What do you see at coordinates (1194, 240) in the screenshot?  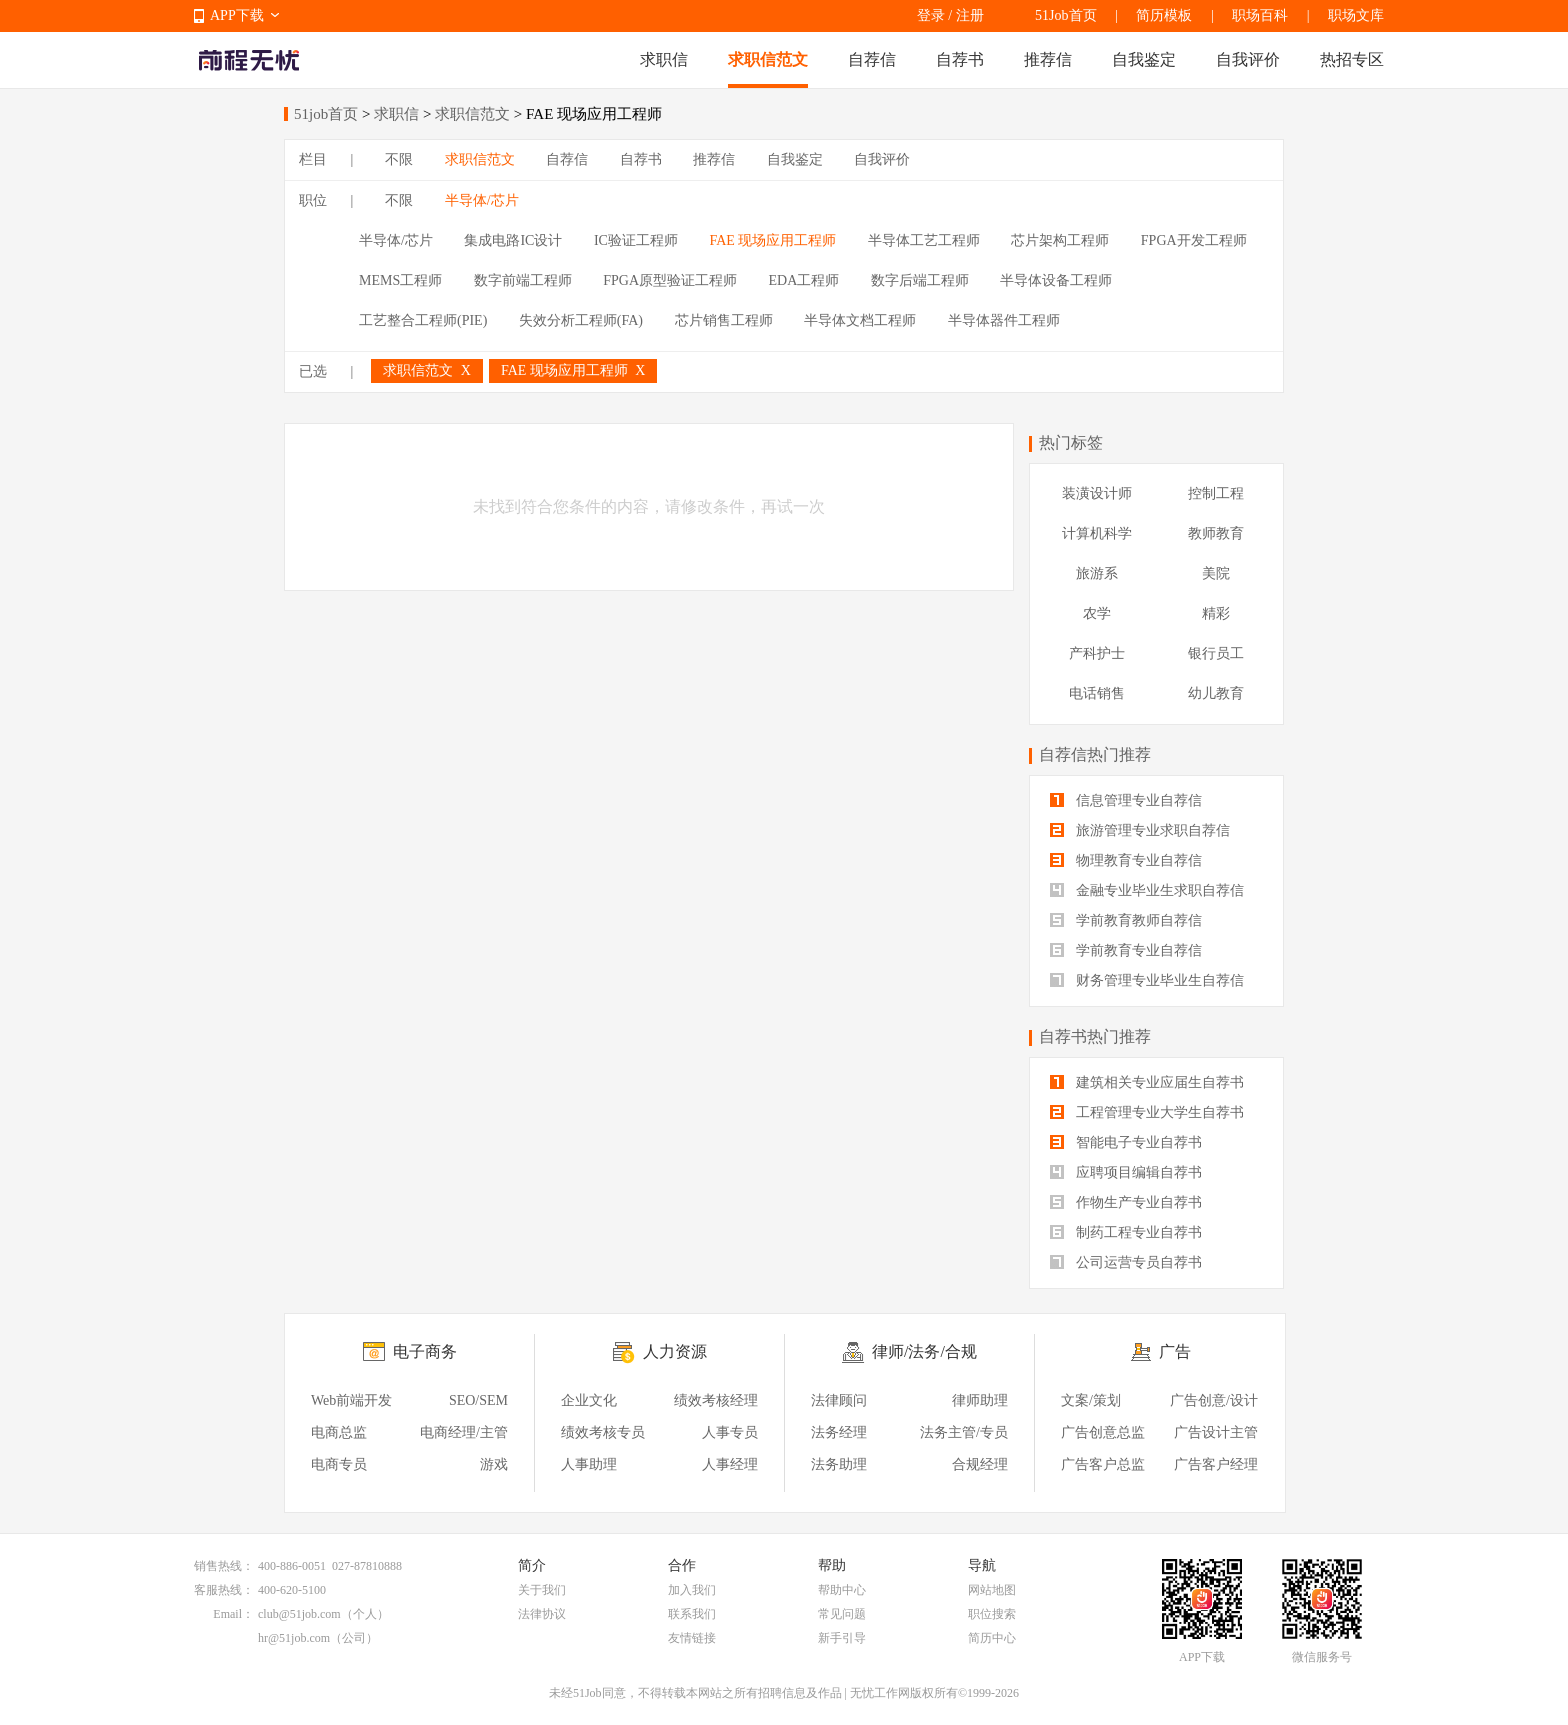 I see `FPGA开发工程师` at bounding box center [1194, 240].